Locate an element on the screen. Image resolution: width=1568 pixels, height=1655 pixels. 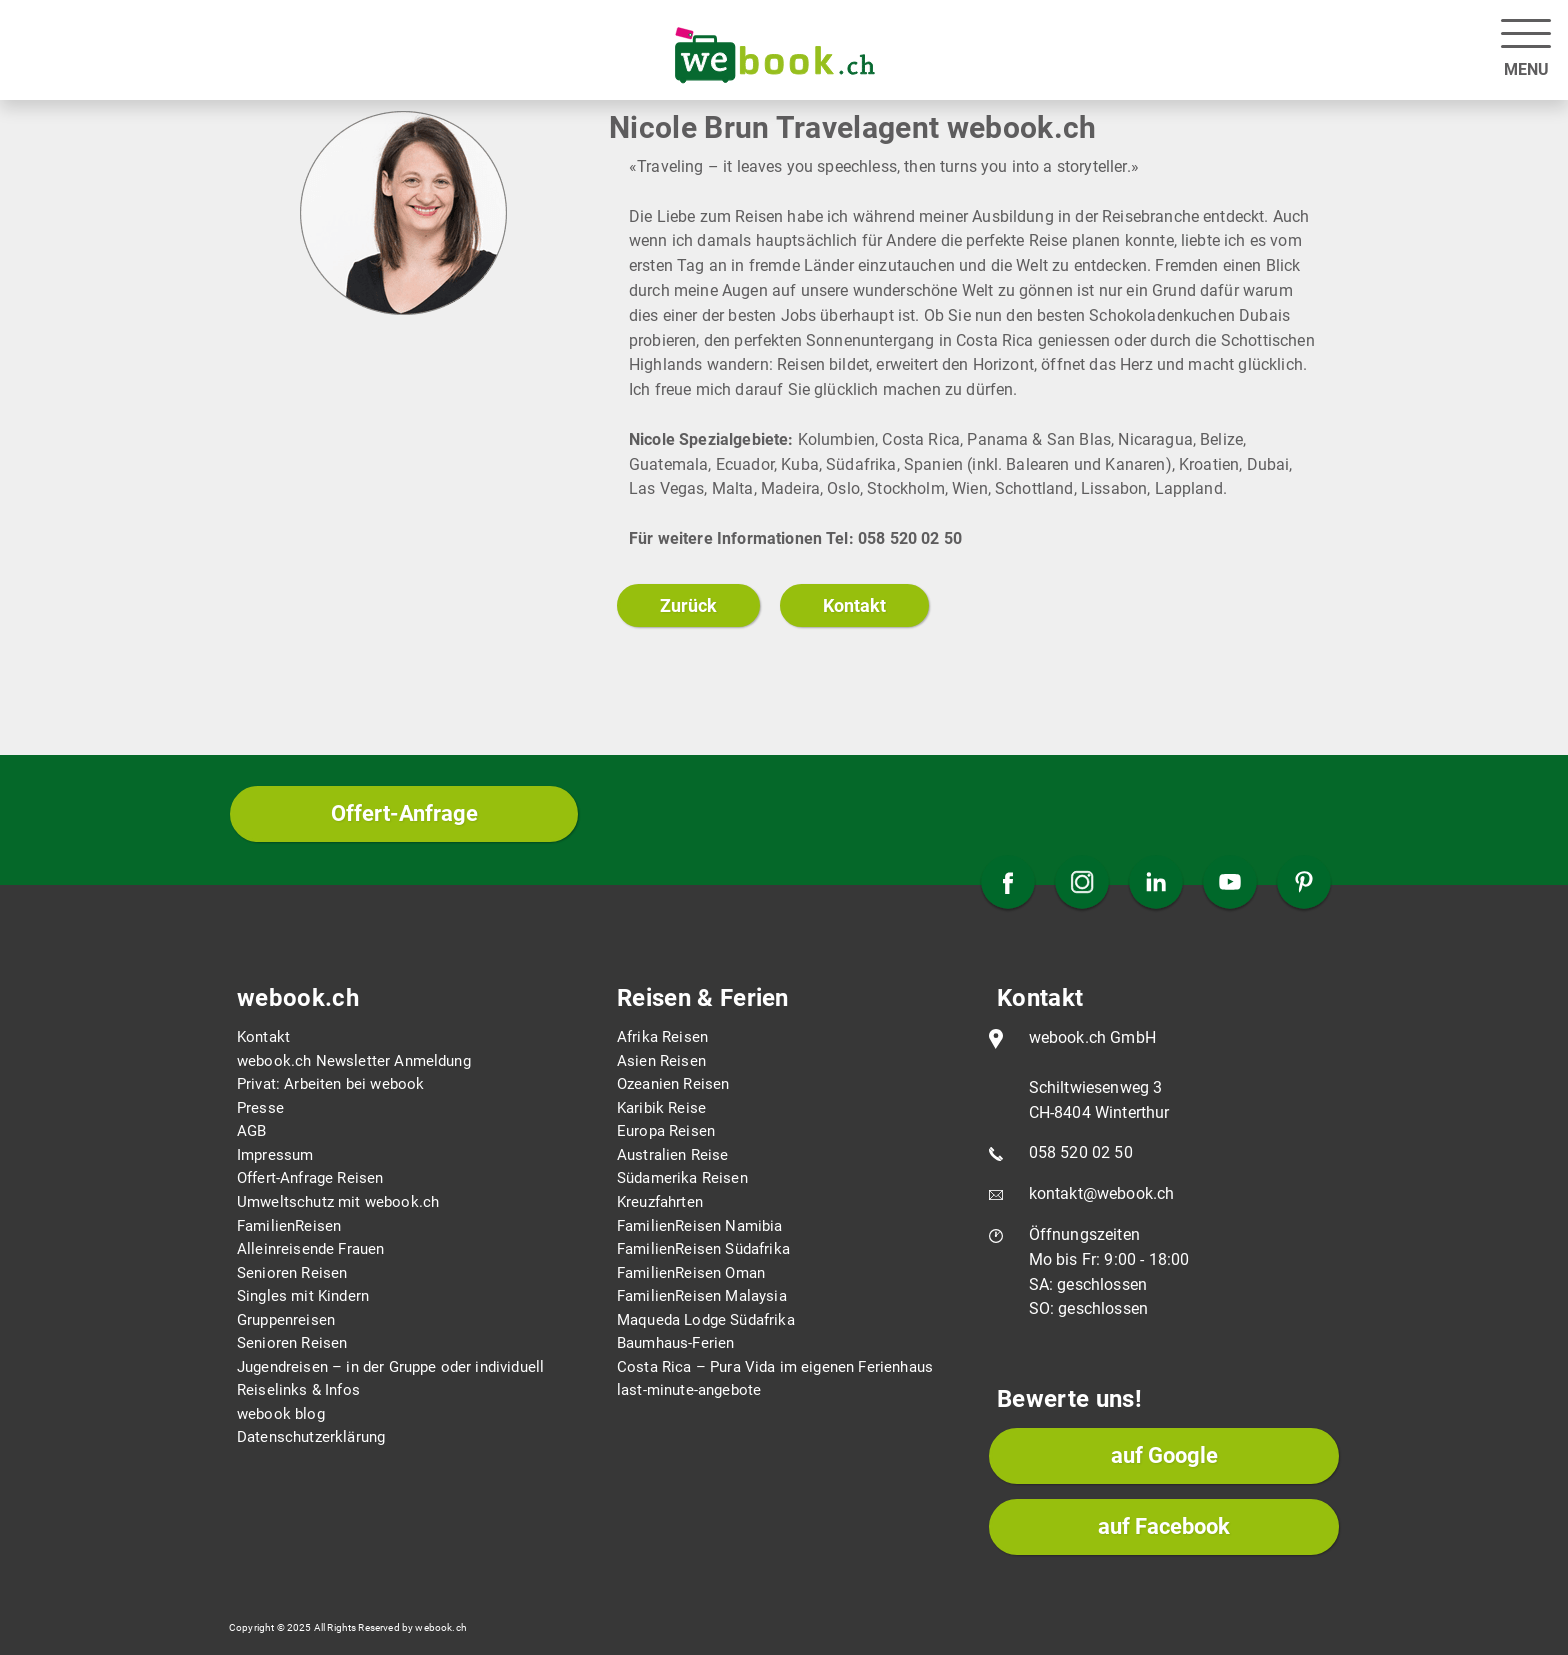
Datenschutzerklärung is located at coordinates (311, 1437).